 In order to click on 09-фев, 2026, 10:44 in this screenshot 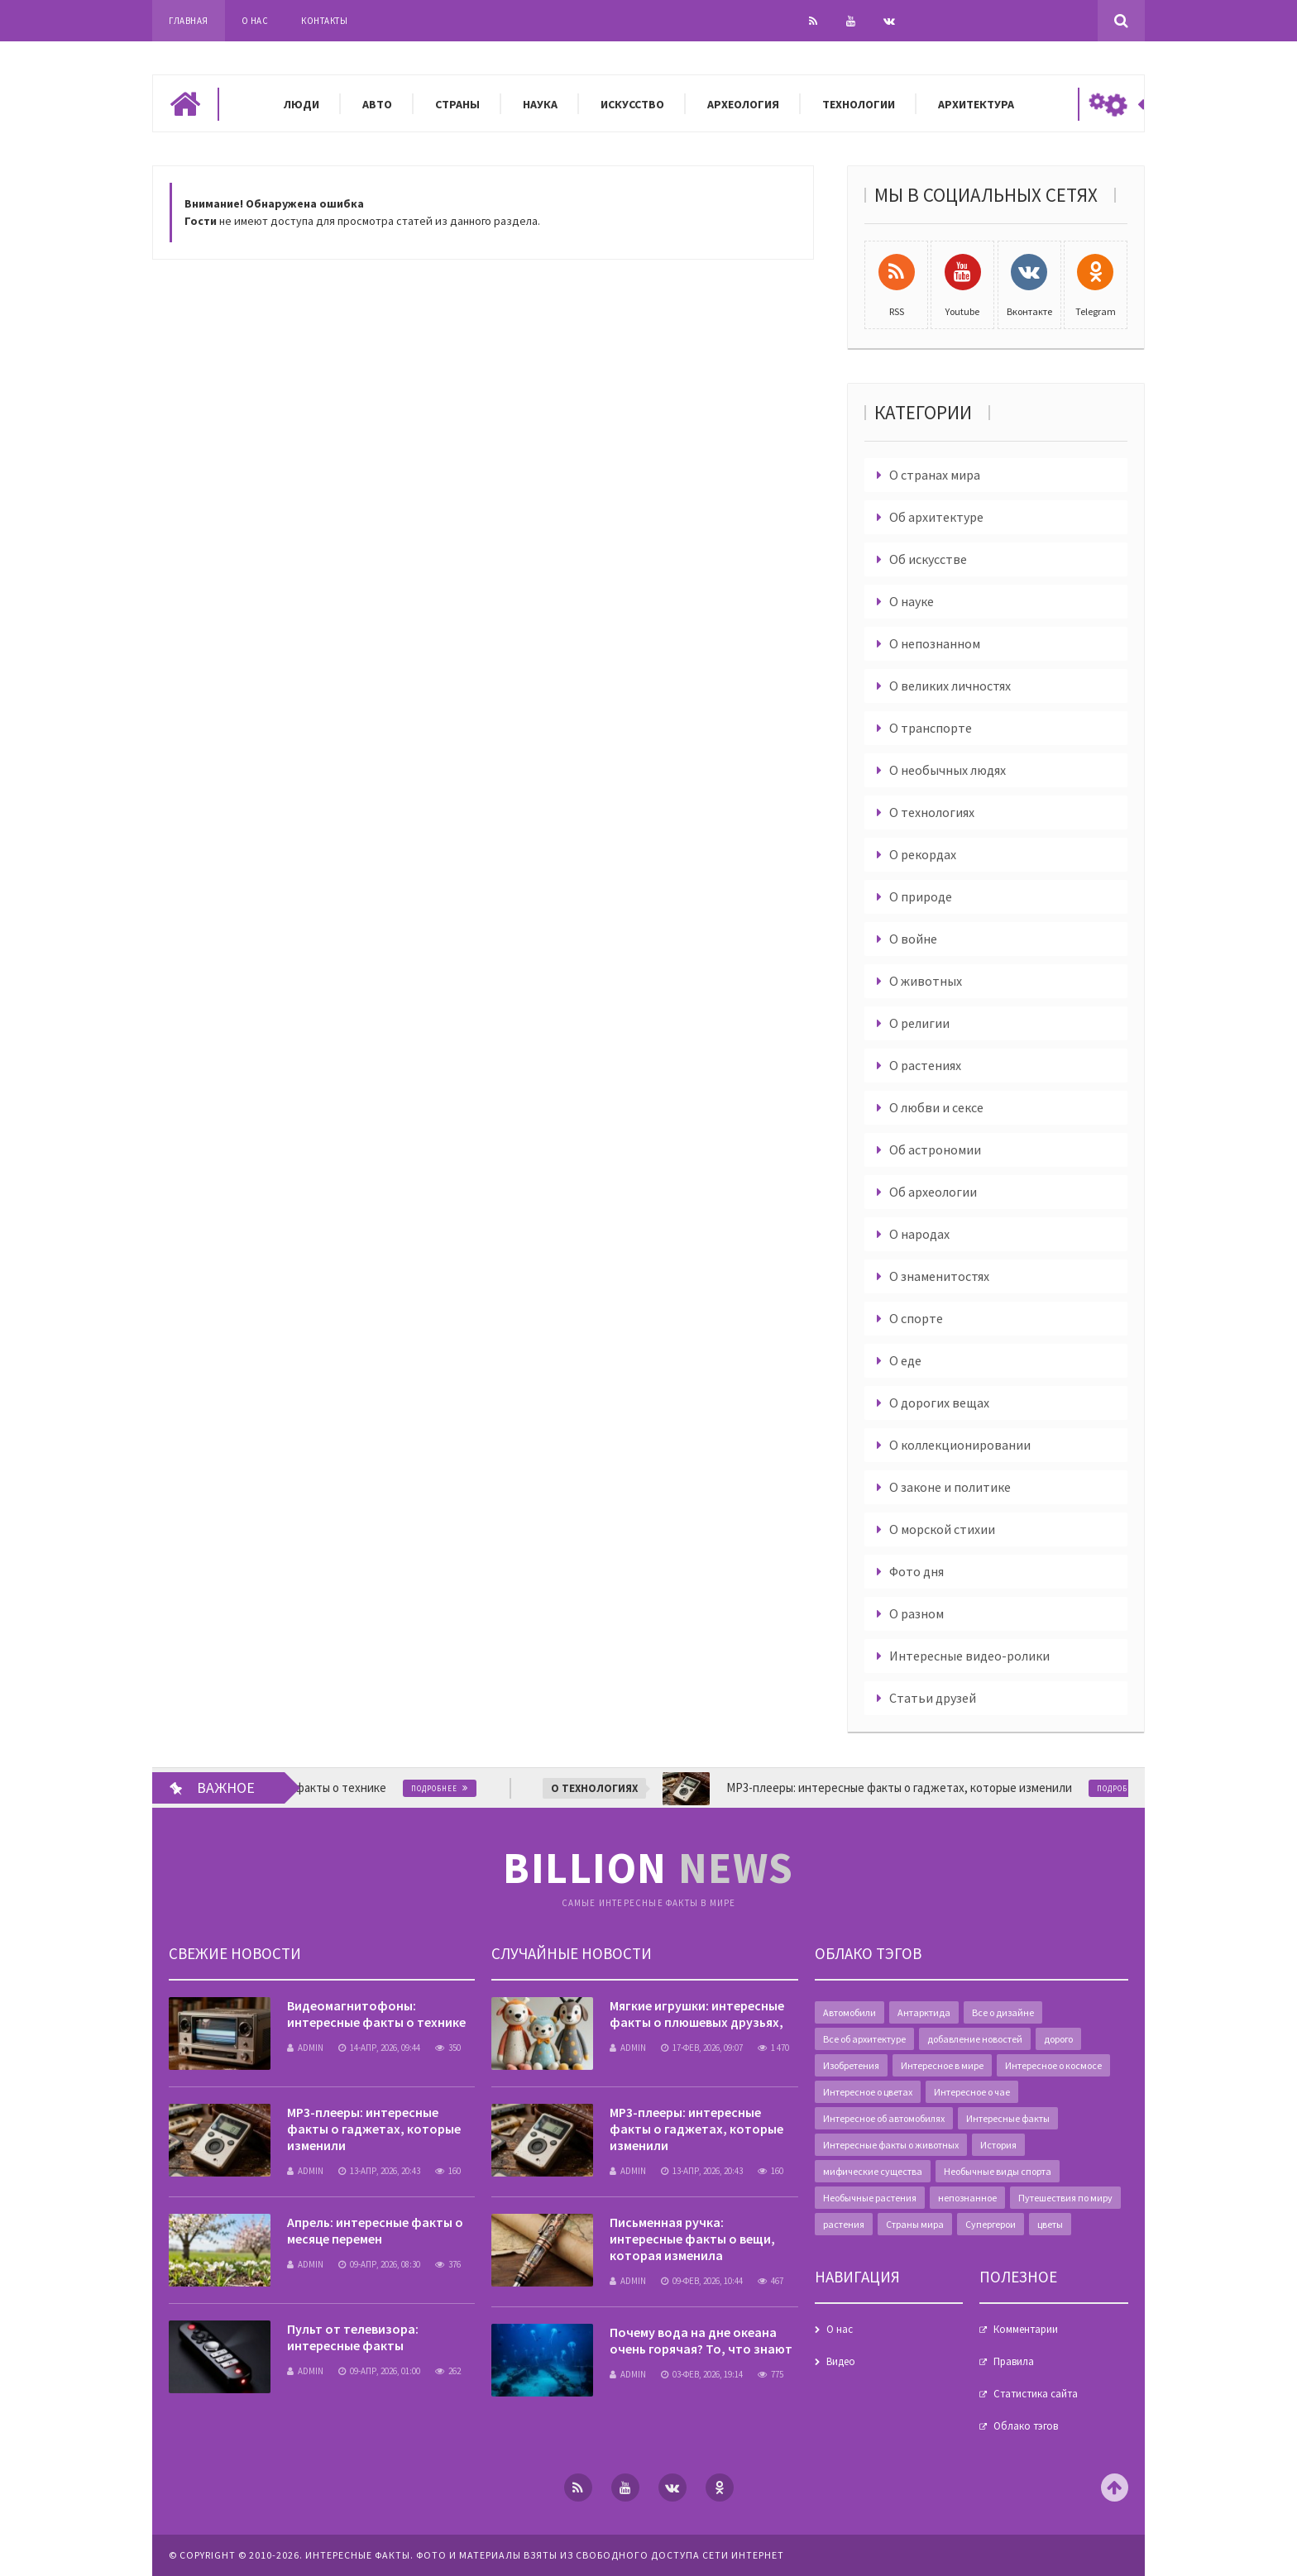, I will do `click(702, 2281)`.